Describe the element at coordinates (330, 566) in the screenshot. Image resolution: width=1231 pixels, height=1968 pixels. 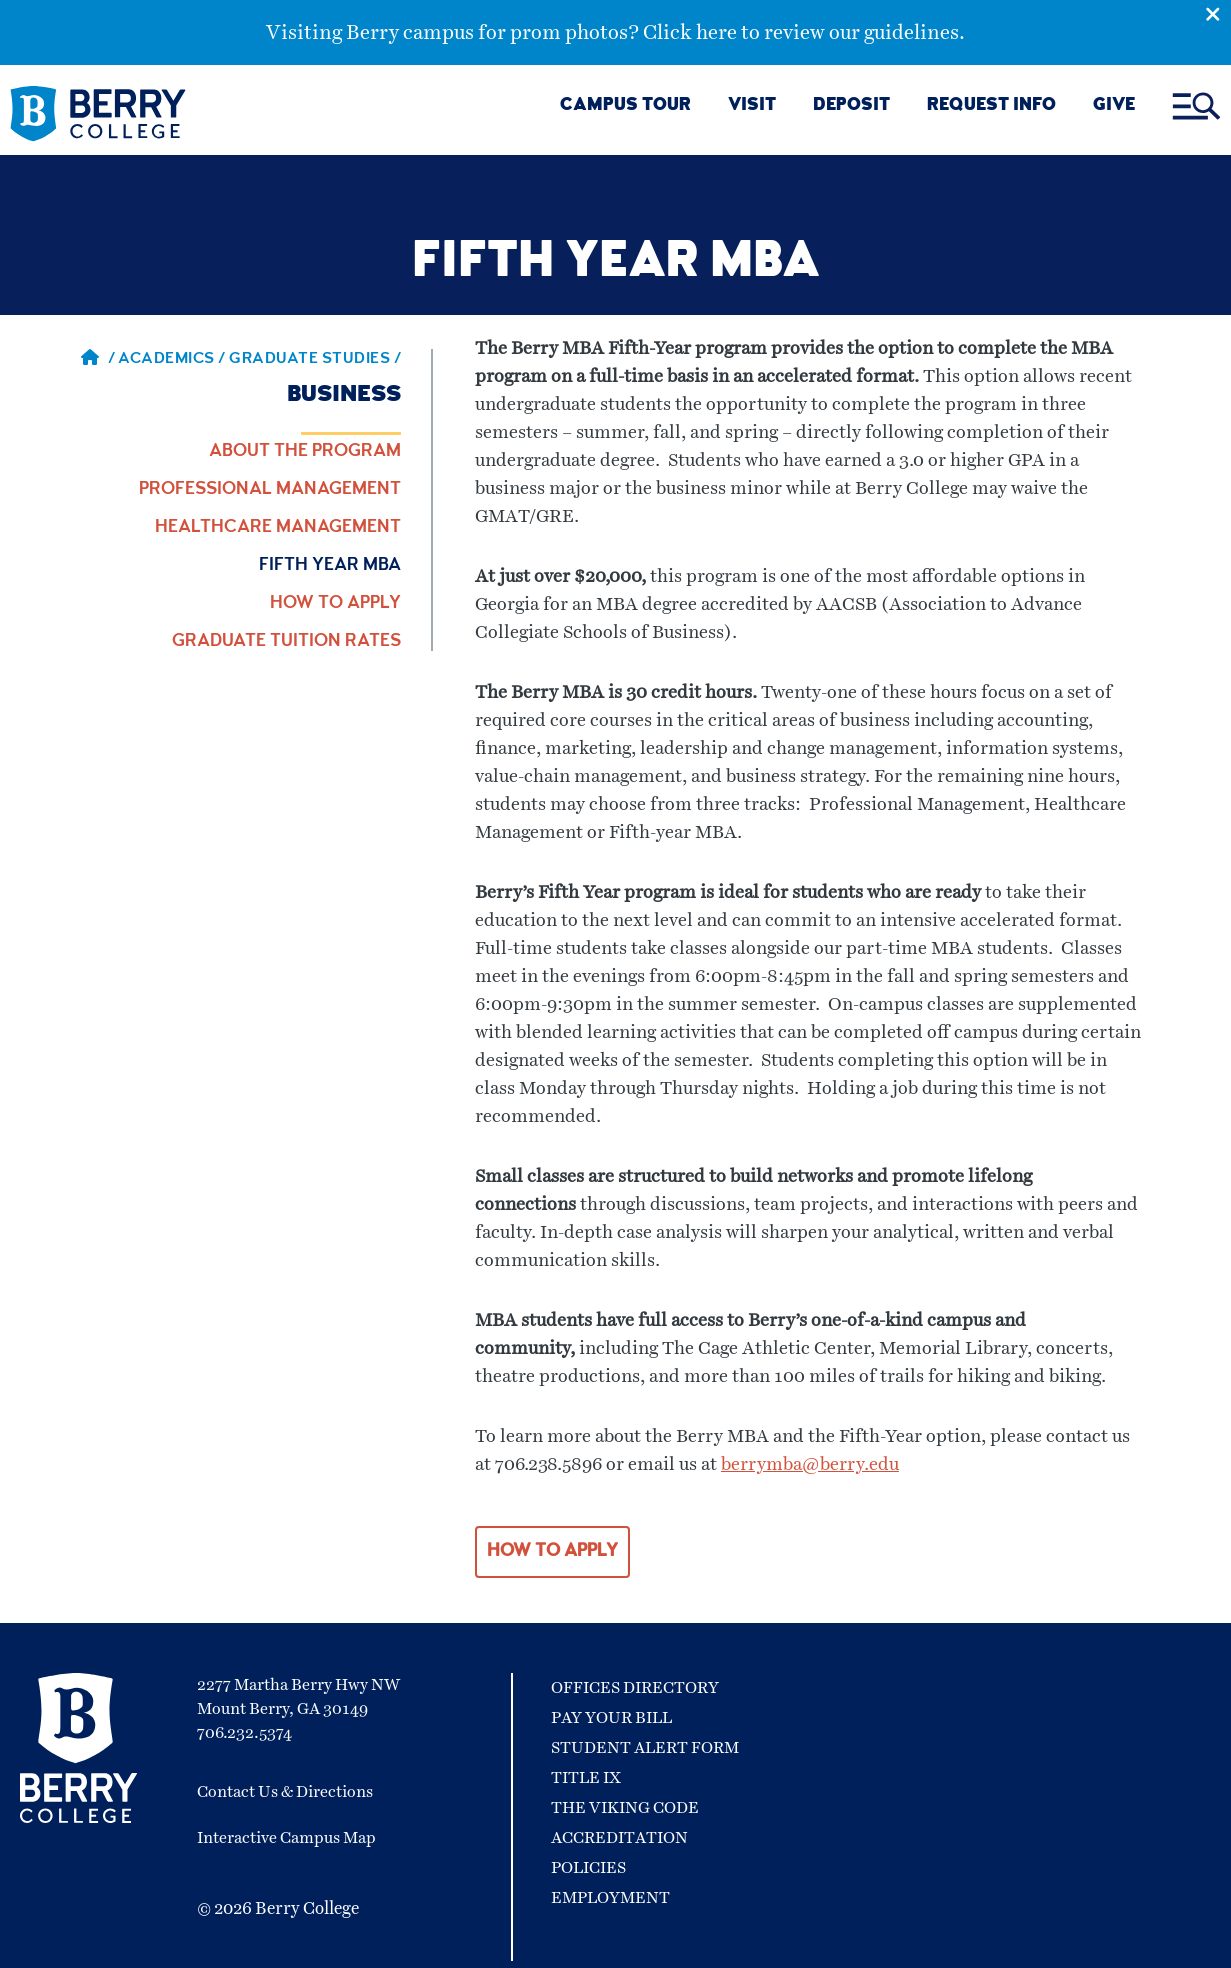
I see `Fifth Year MBA` at that location.